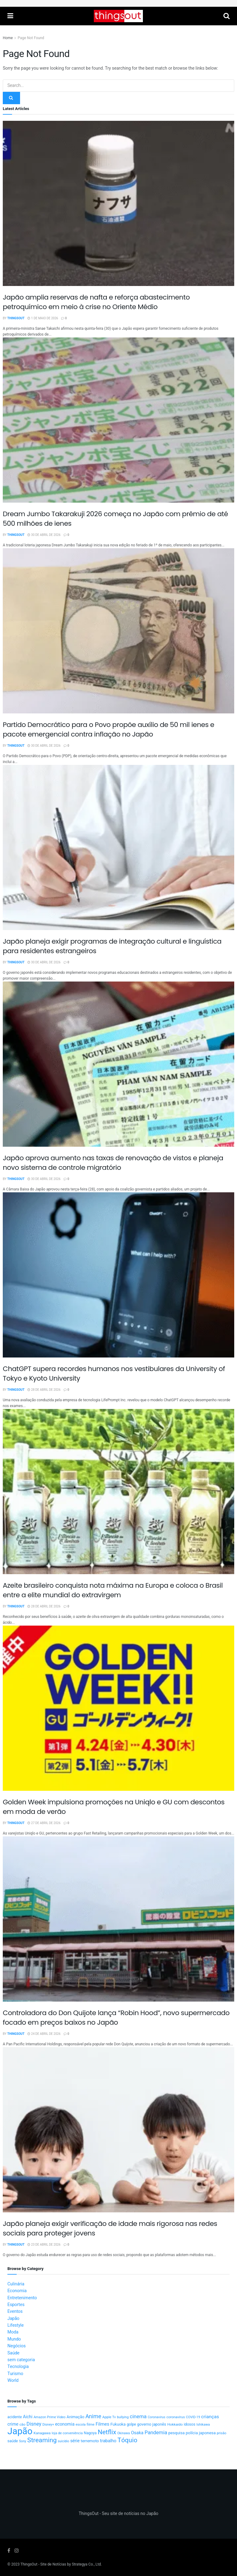 Image resolution: width=237 pixels, height=2576 pixels. Describe the element at coordinates (13, 2318) in the screenshot. I see `Japão` at that location.